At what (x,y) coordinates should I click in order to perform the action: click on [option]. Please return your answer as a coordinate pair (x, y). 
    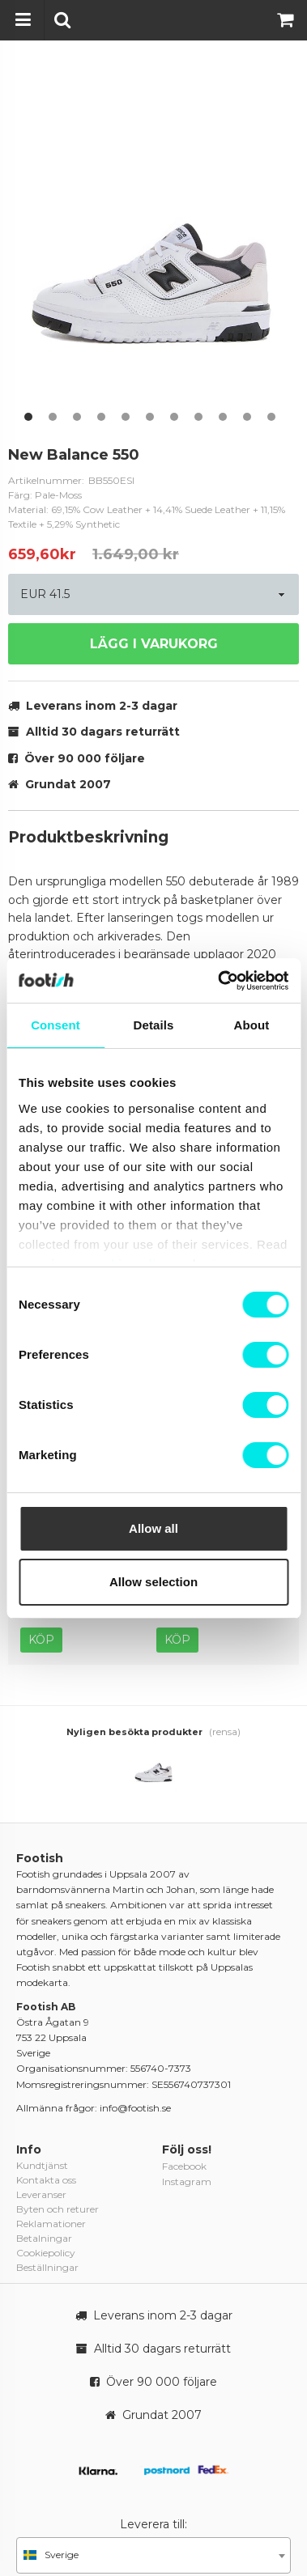
    Looking at the image, I should click on (153, 246).